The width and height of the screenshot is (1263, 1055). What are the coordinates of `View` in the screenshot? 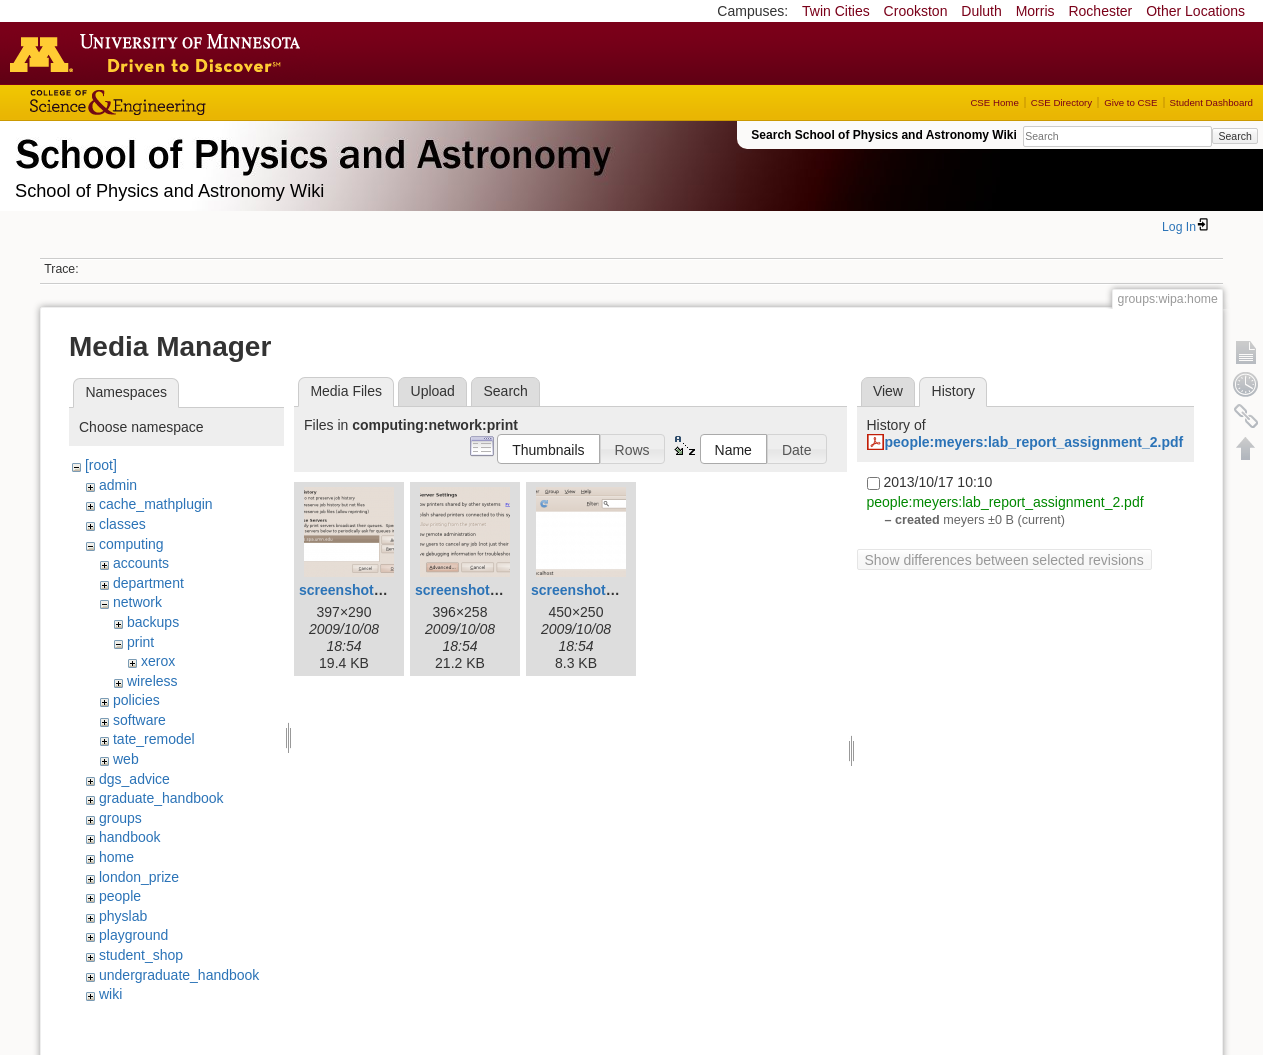 It's located at (888, 391).